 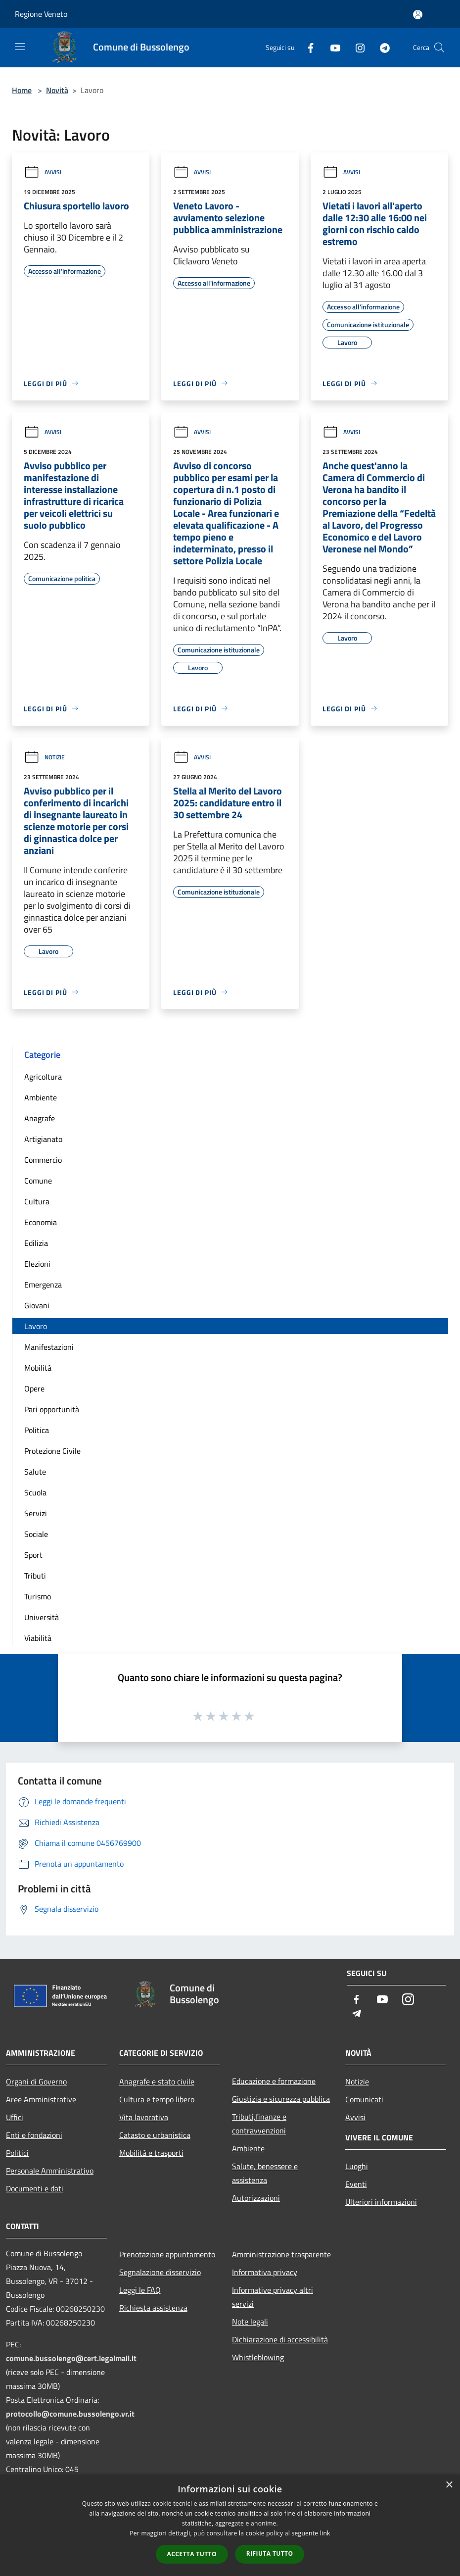 I want to click on [Telegram], so click(x=381, y=47).